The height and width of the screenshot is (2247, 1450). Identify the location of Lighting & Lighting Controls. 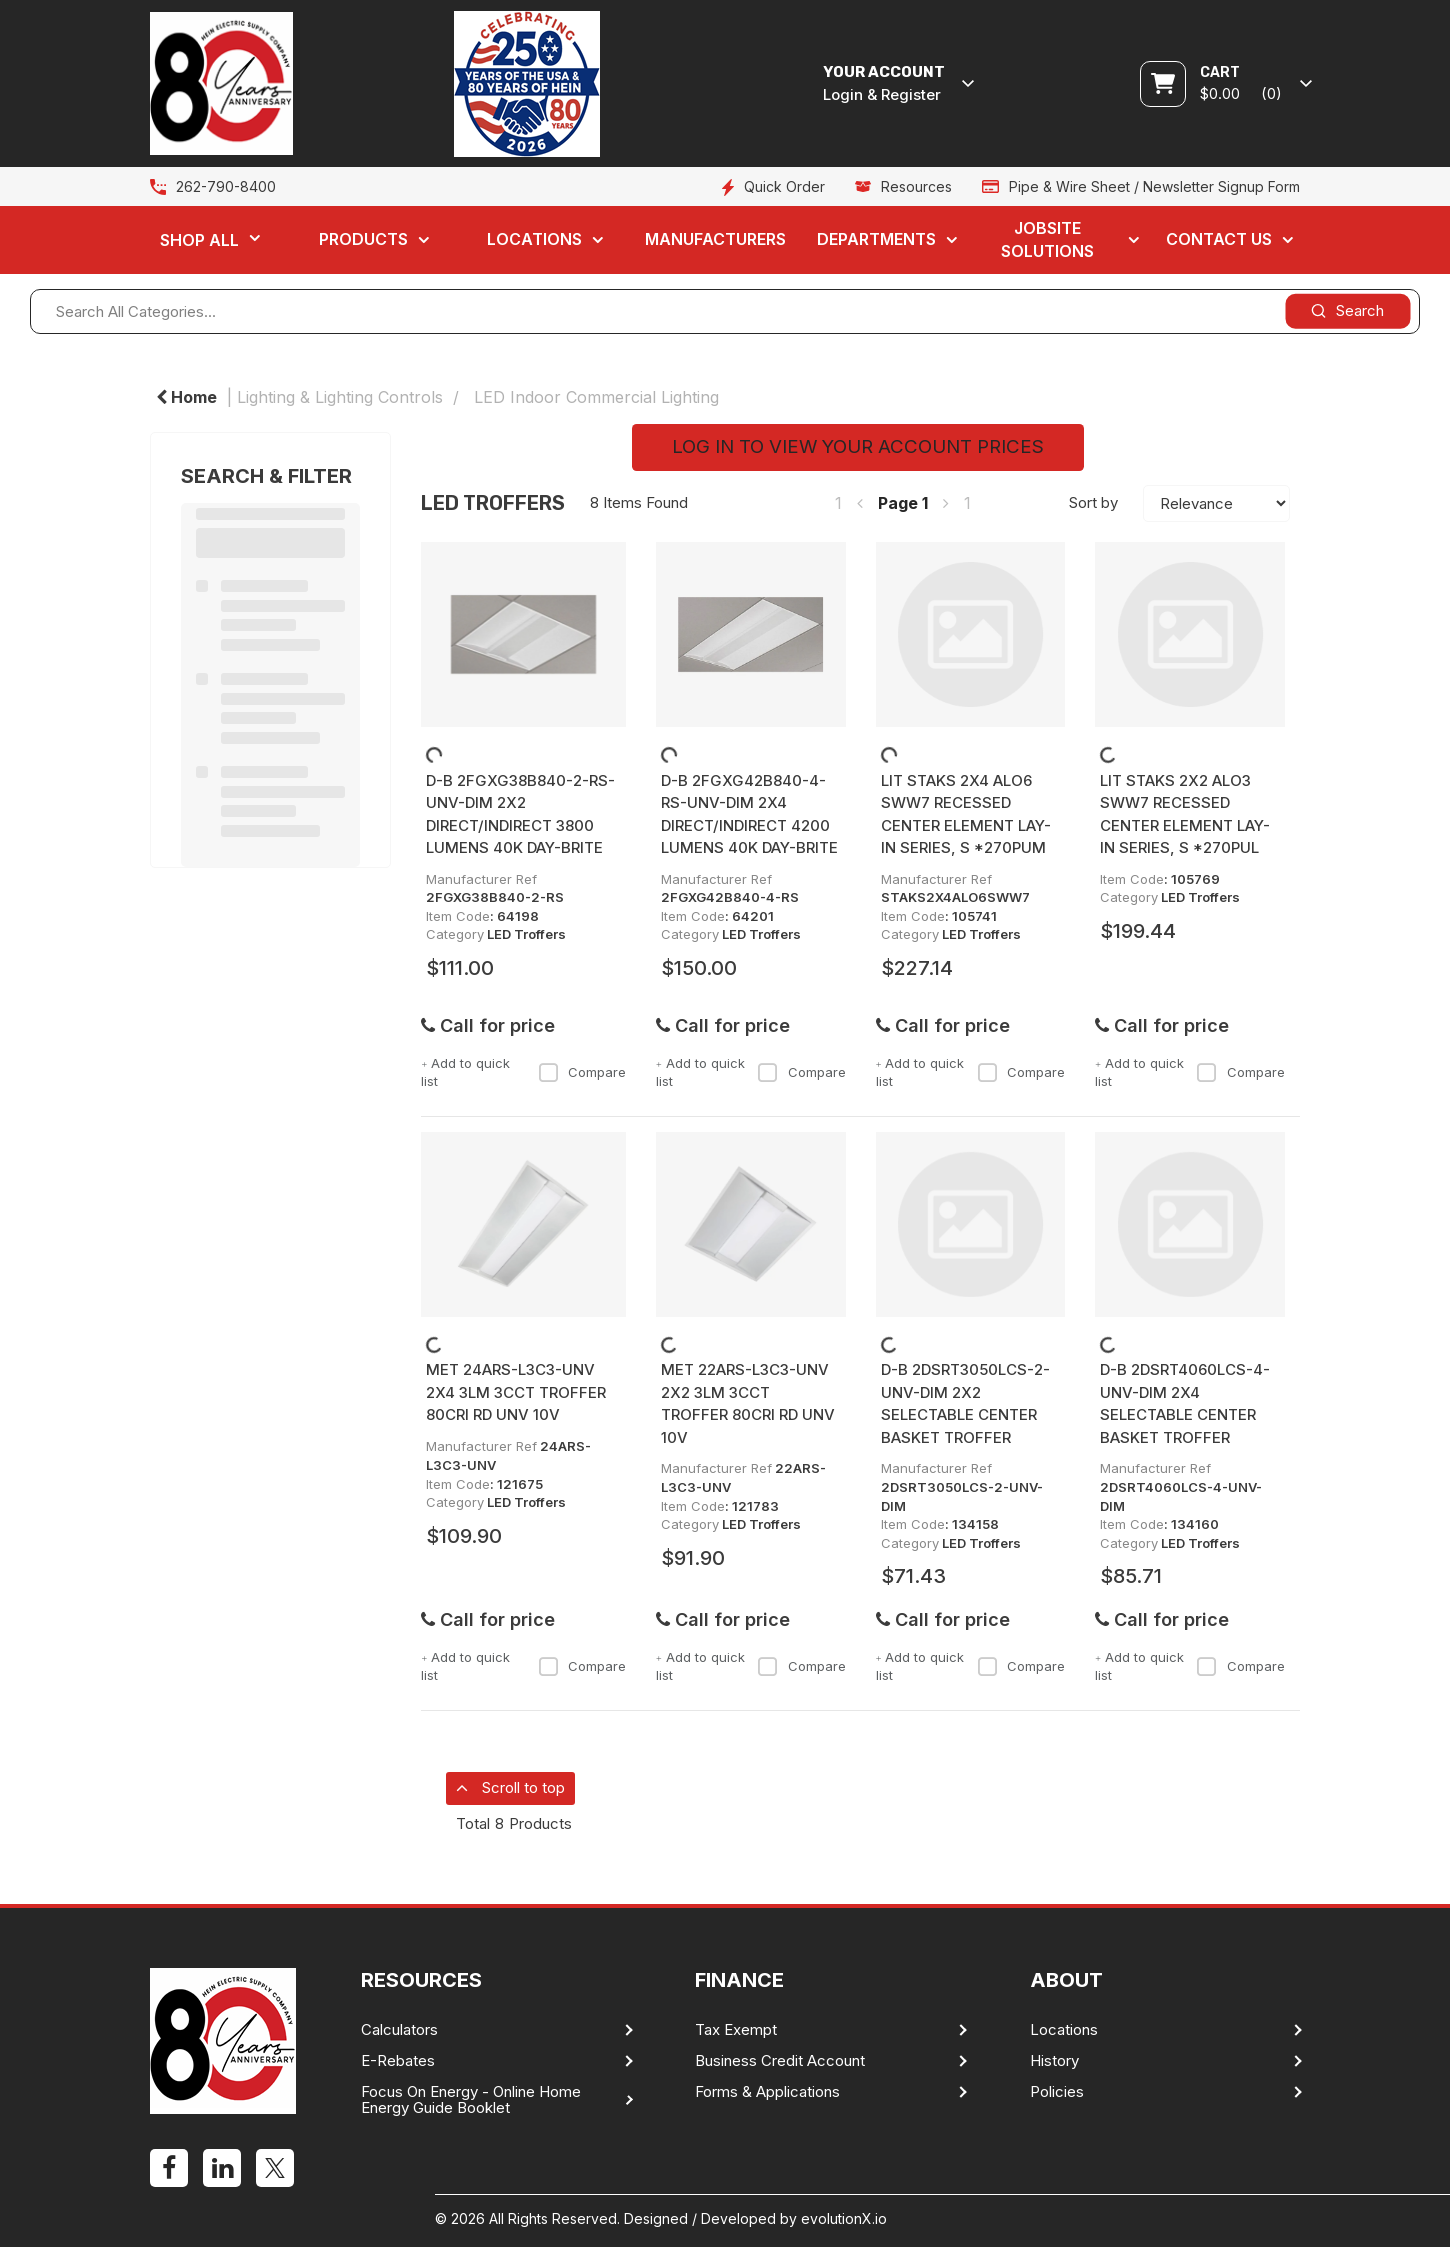
(340, 397).